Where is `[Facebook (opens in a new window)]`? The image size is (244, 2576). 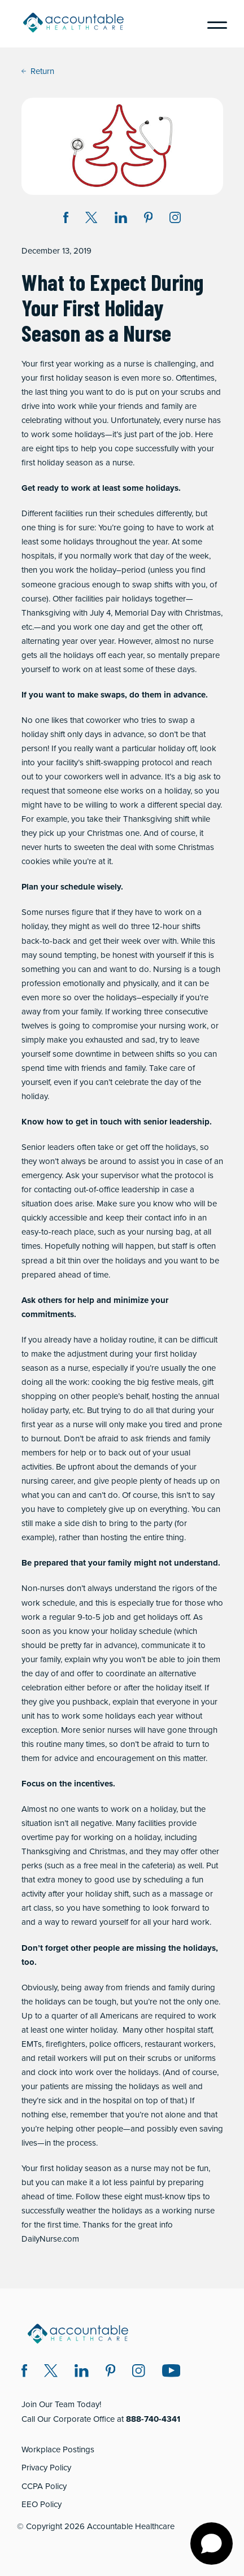 [Facebook (opens in a new window)] is located at coordinates (24, 2372).